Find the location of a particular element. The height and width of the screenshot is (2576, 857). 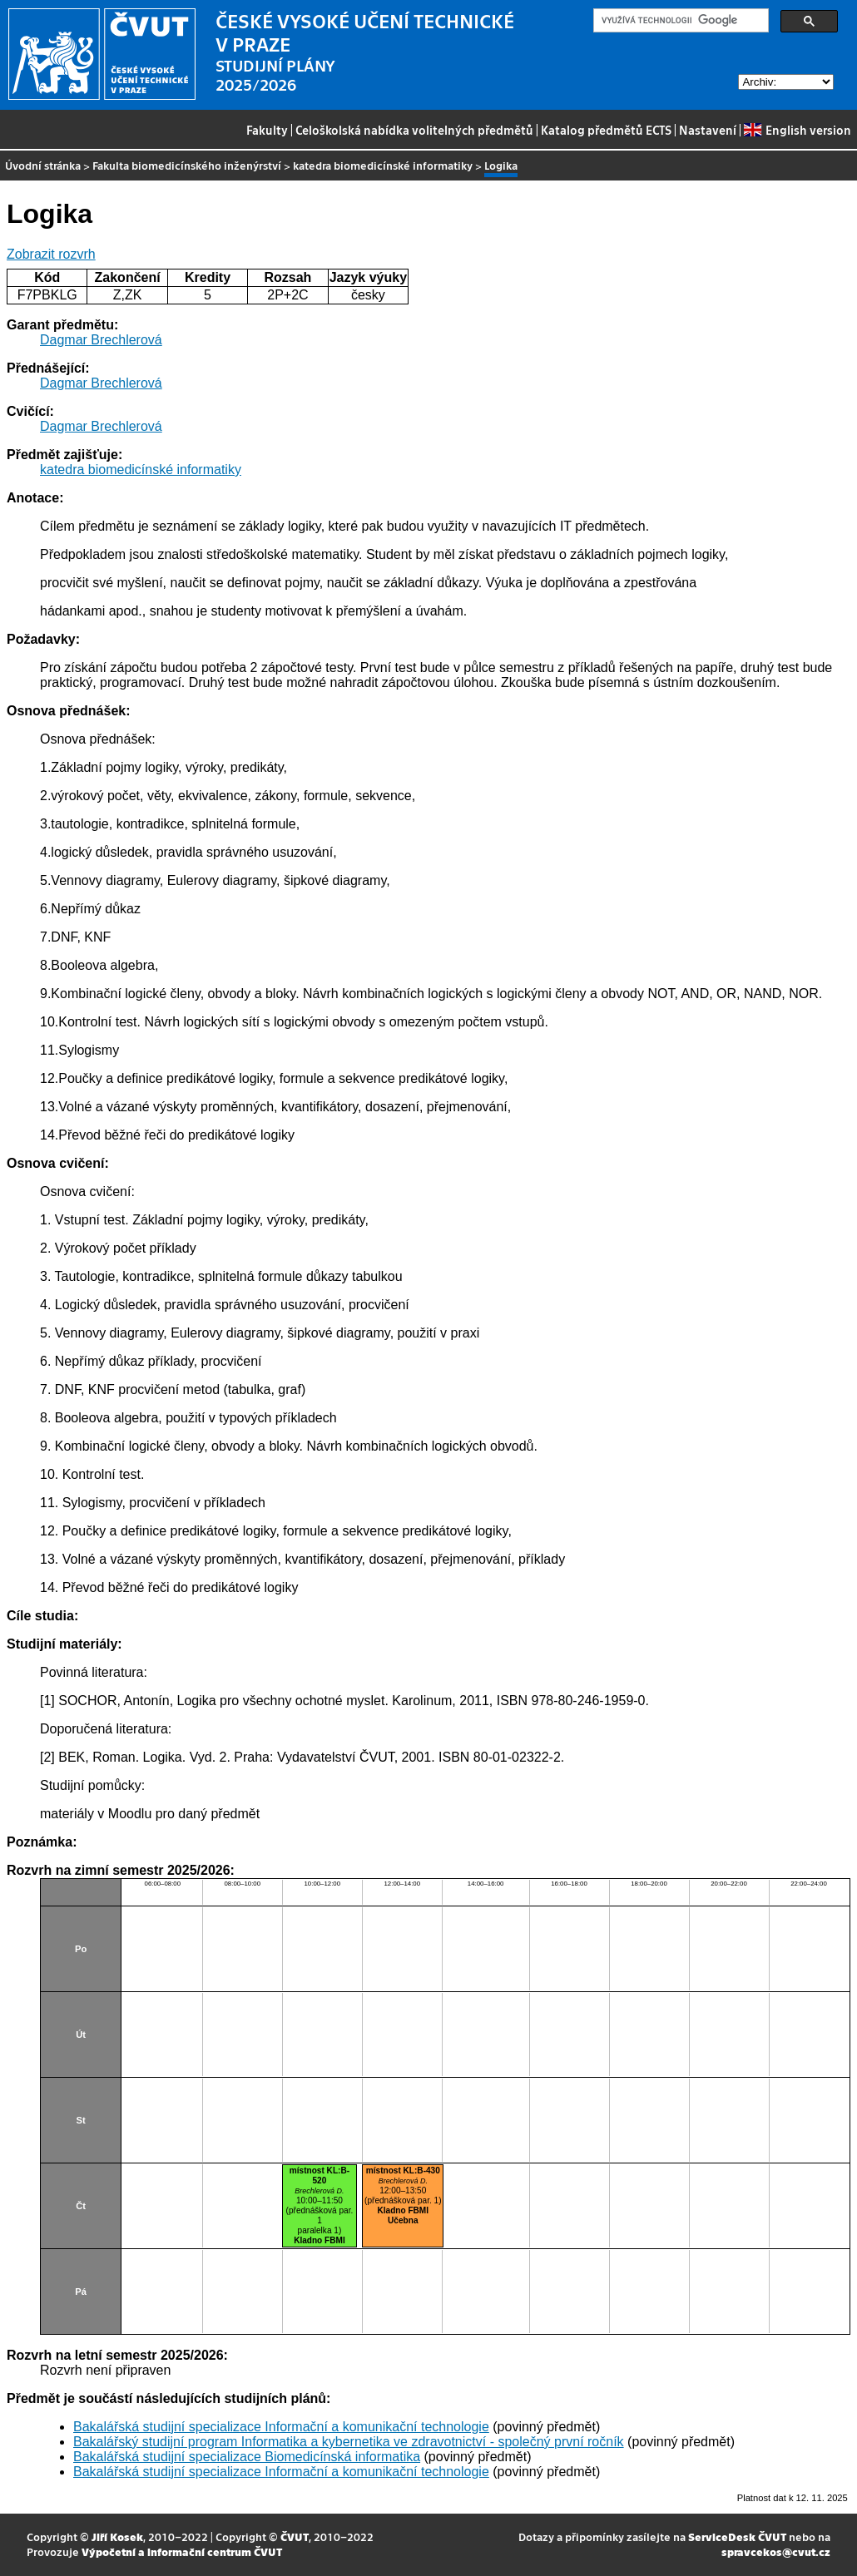

Katalog předmětů ECTS is located at coordinates (606, 129).